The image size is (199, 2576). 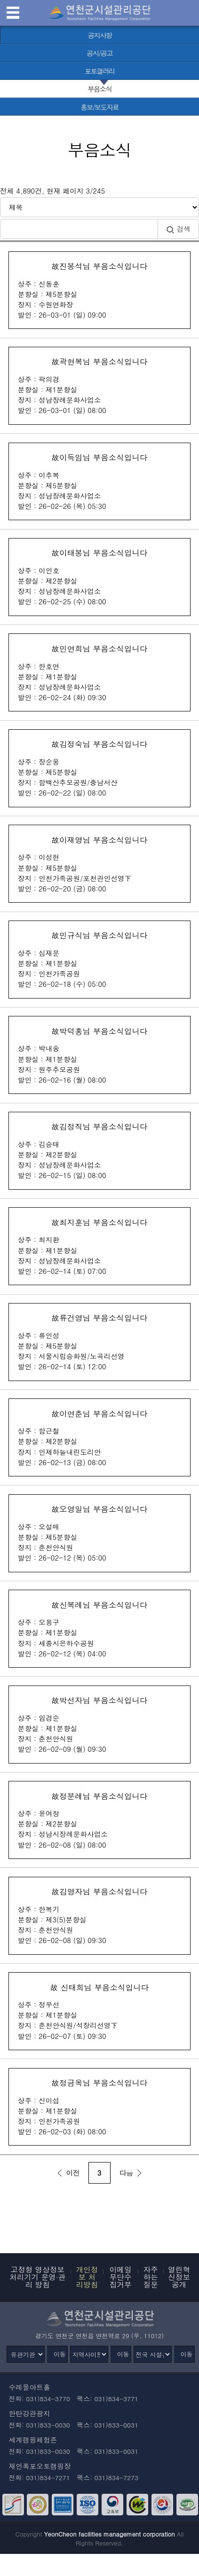 I want to click on 이동, so click(x=60, y=2354).